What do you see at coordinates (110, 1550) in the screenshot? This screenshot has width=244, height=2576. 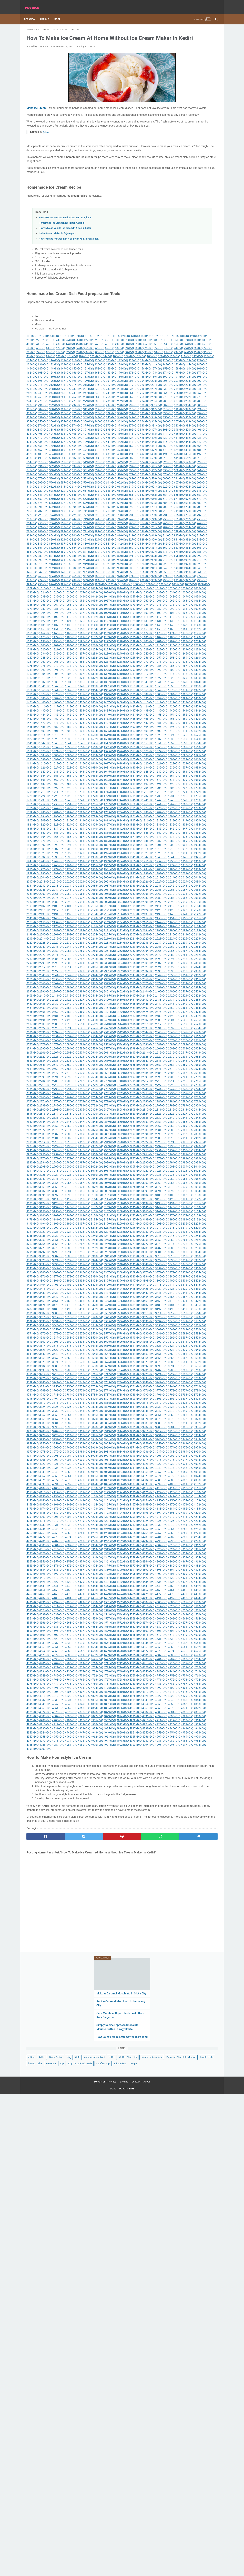 I see `3042+DrQ` at bounding box center [110, 1550].